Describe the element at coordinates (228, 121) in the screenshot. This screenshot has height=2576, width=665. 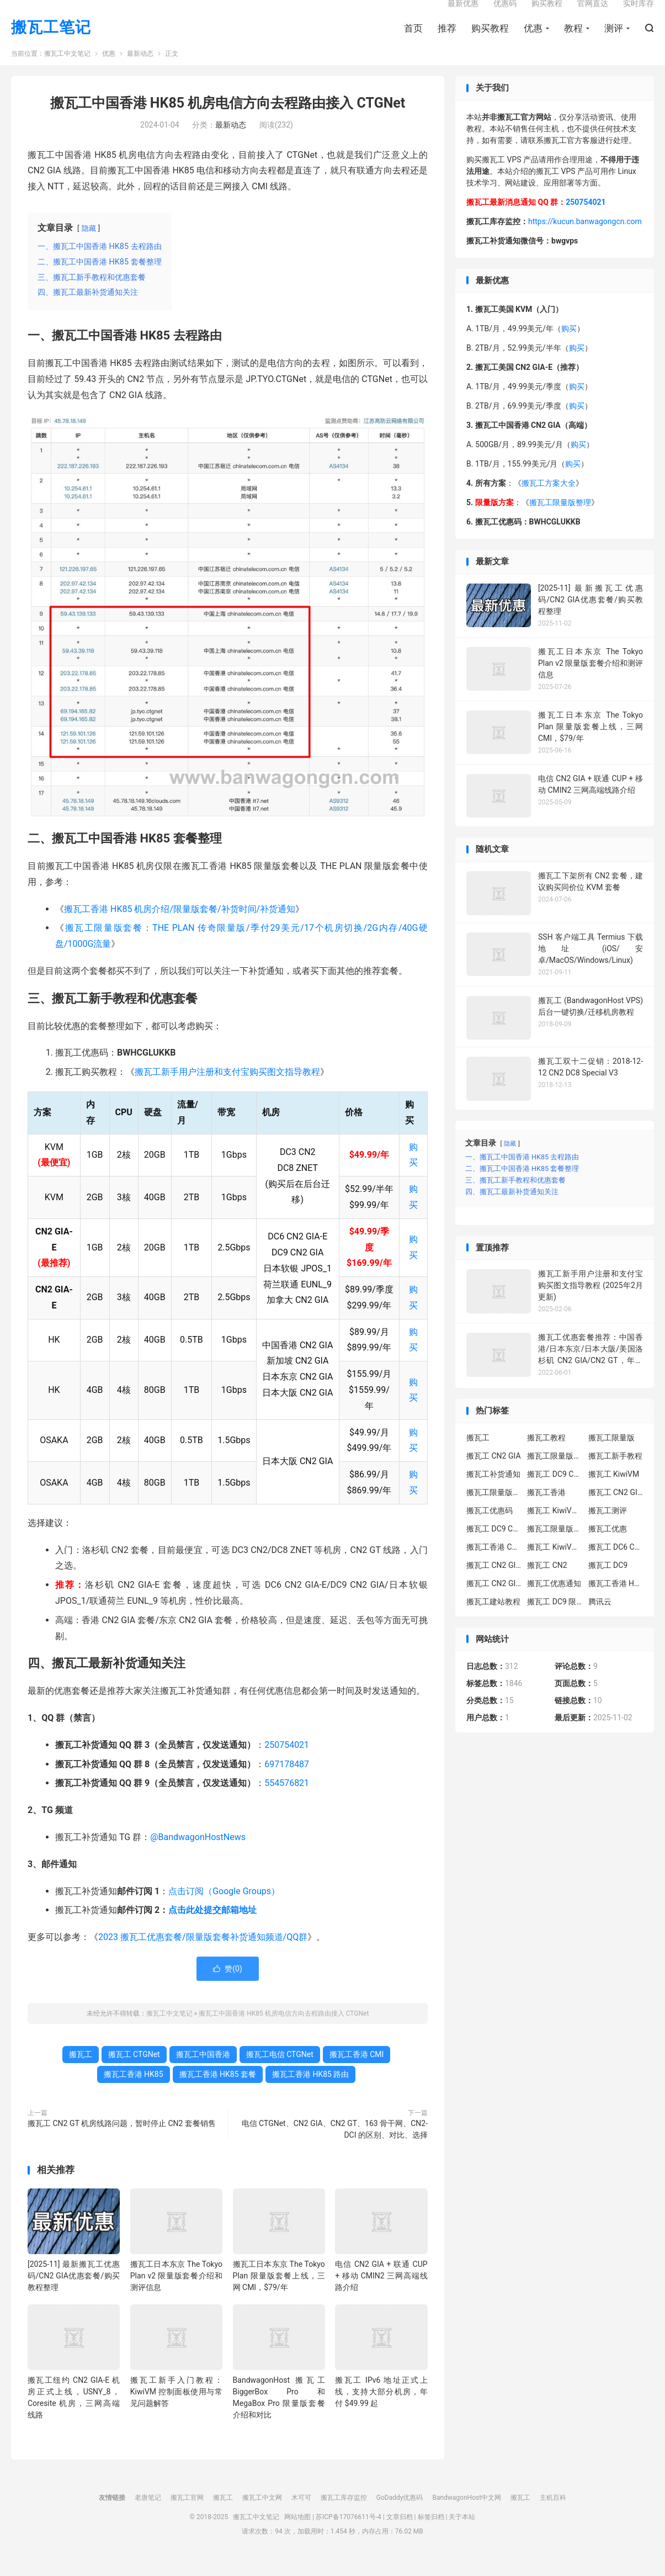
I see `搬瓦工中国香港 HK85 机房电信方向去程路由接入 CTGNet` at that location.